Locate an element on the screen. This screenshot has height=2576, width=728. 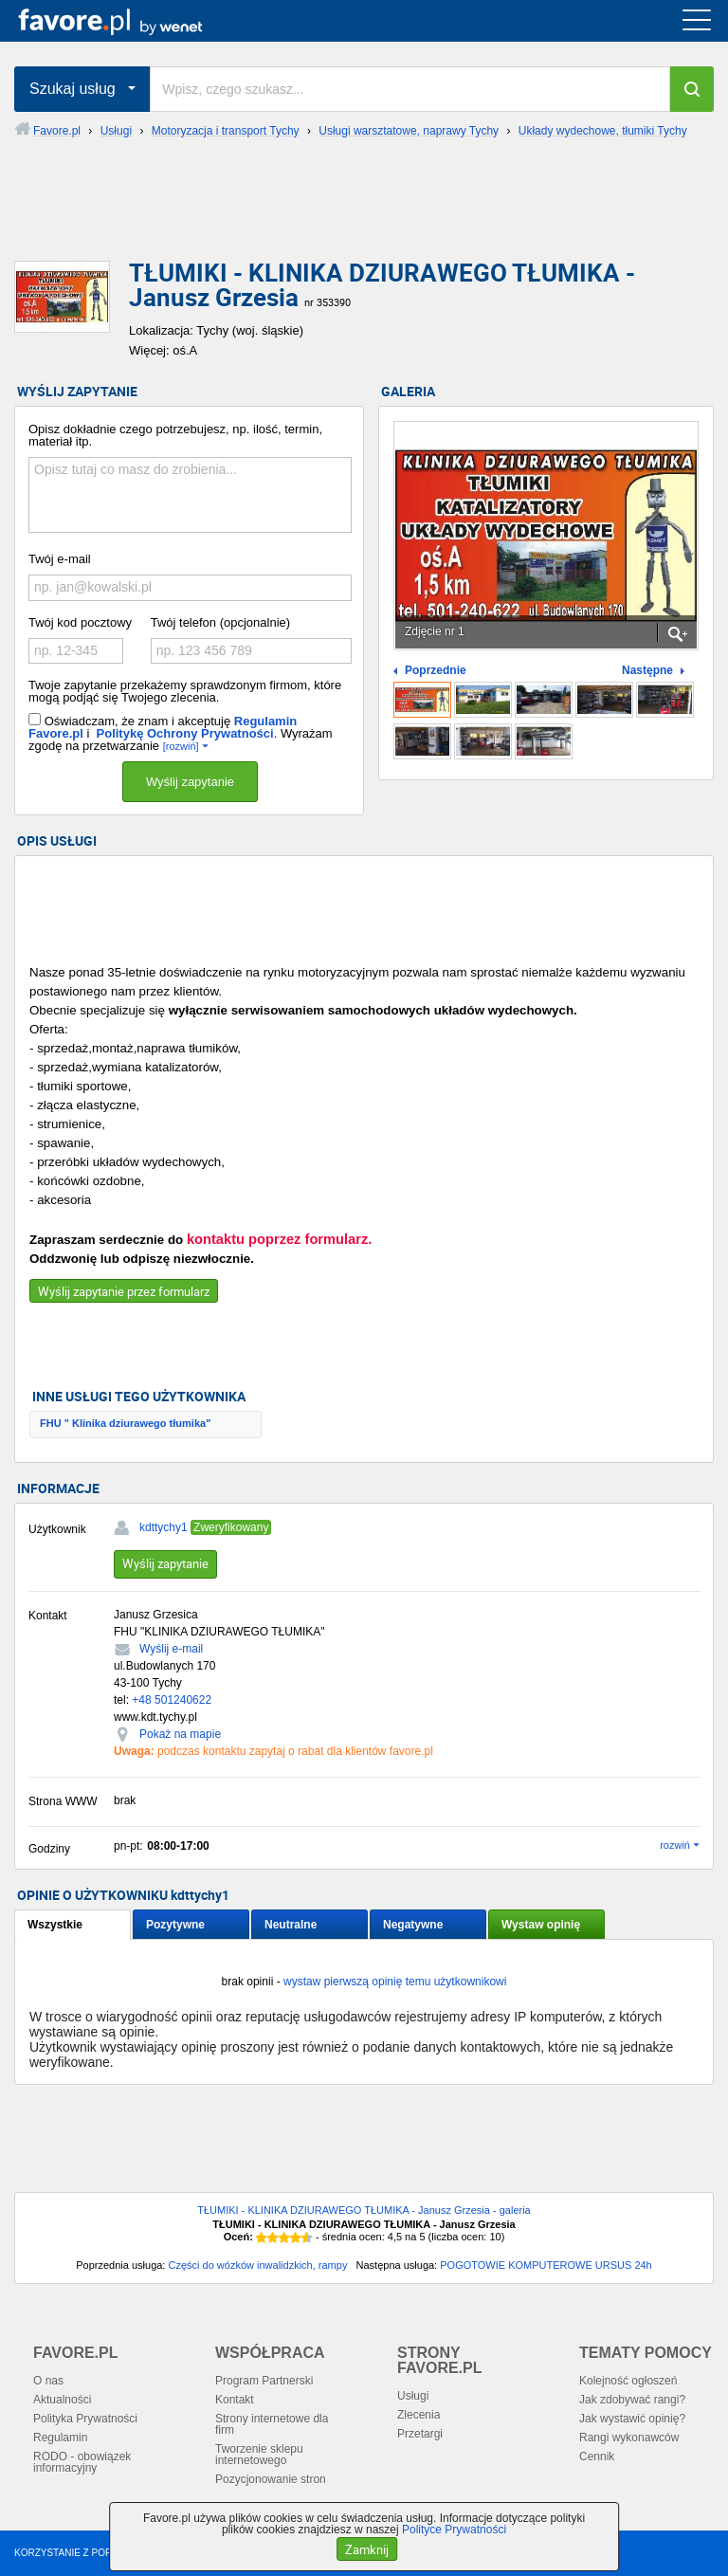
Aktualności is located at coordinates (62, 2399).